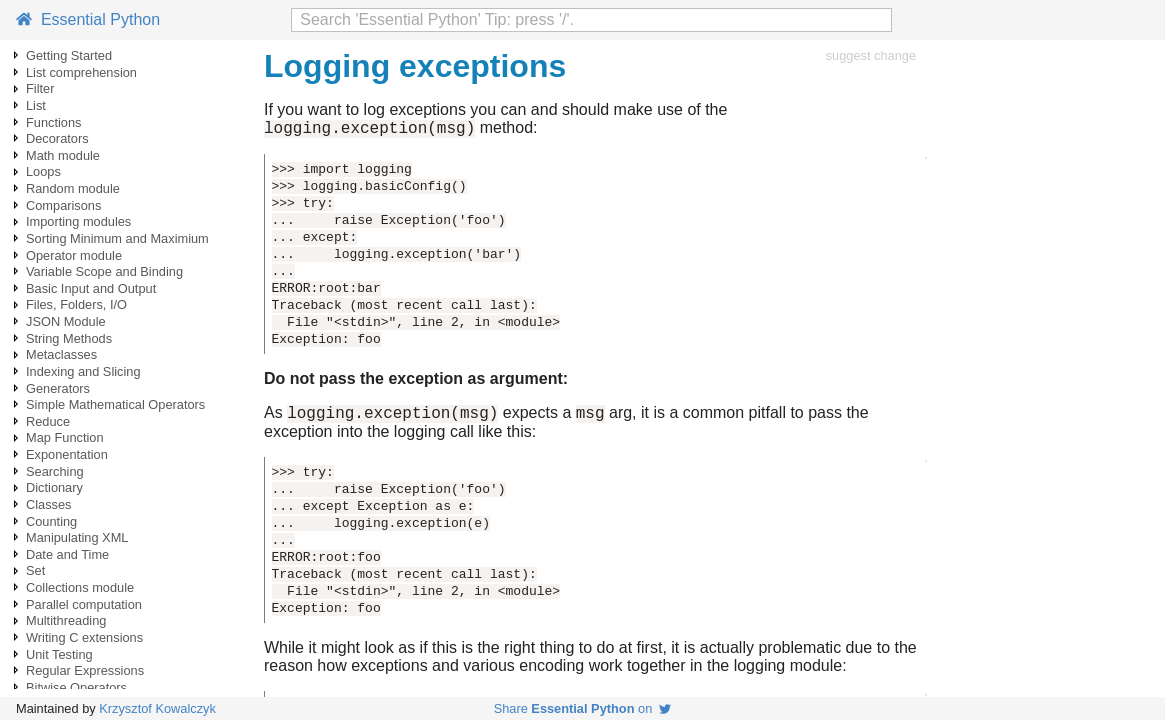 The height and width of the screenshot is (720, 1165). Describe the element at coordinates (53, 122) in the screenshot. I see `Functions` at that location.